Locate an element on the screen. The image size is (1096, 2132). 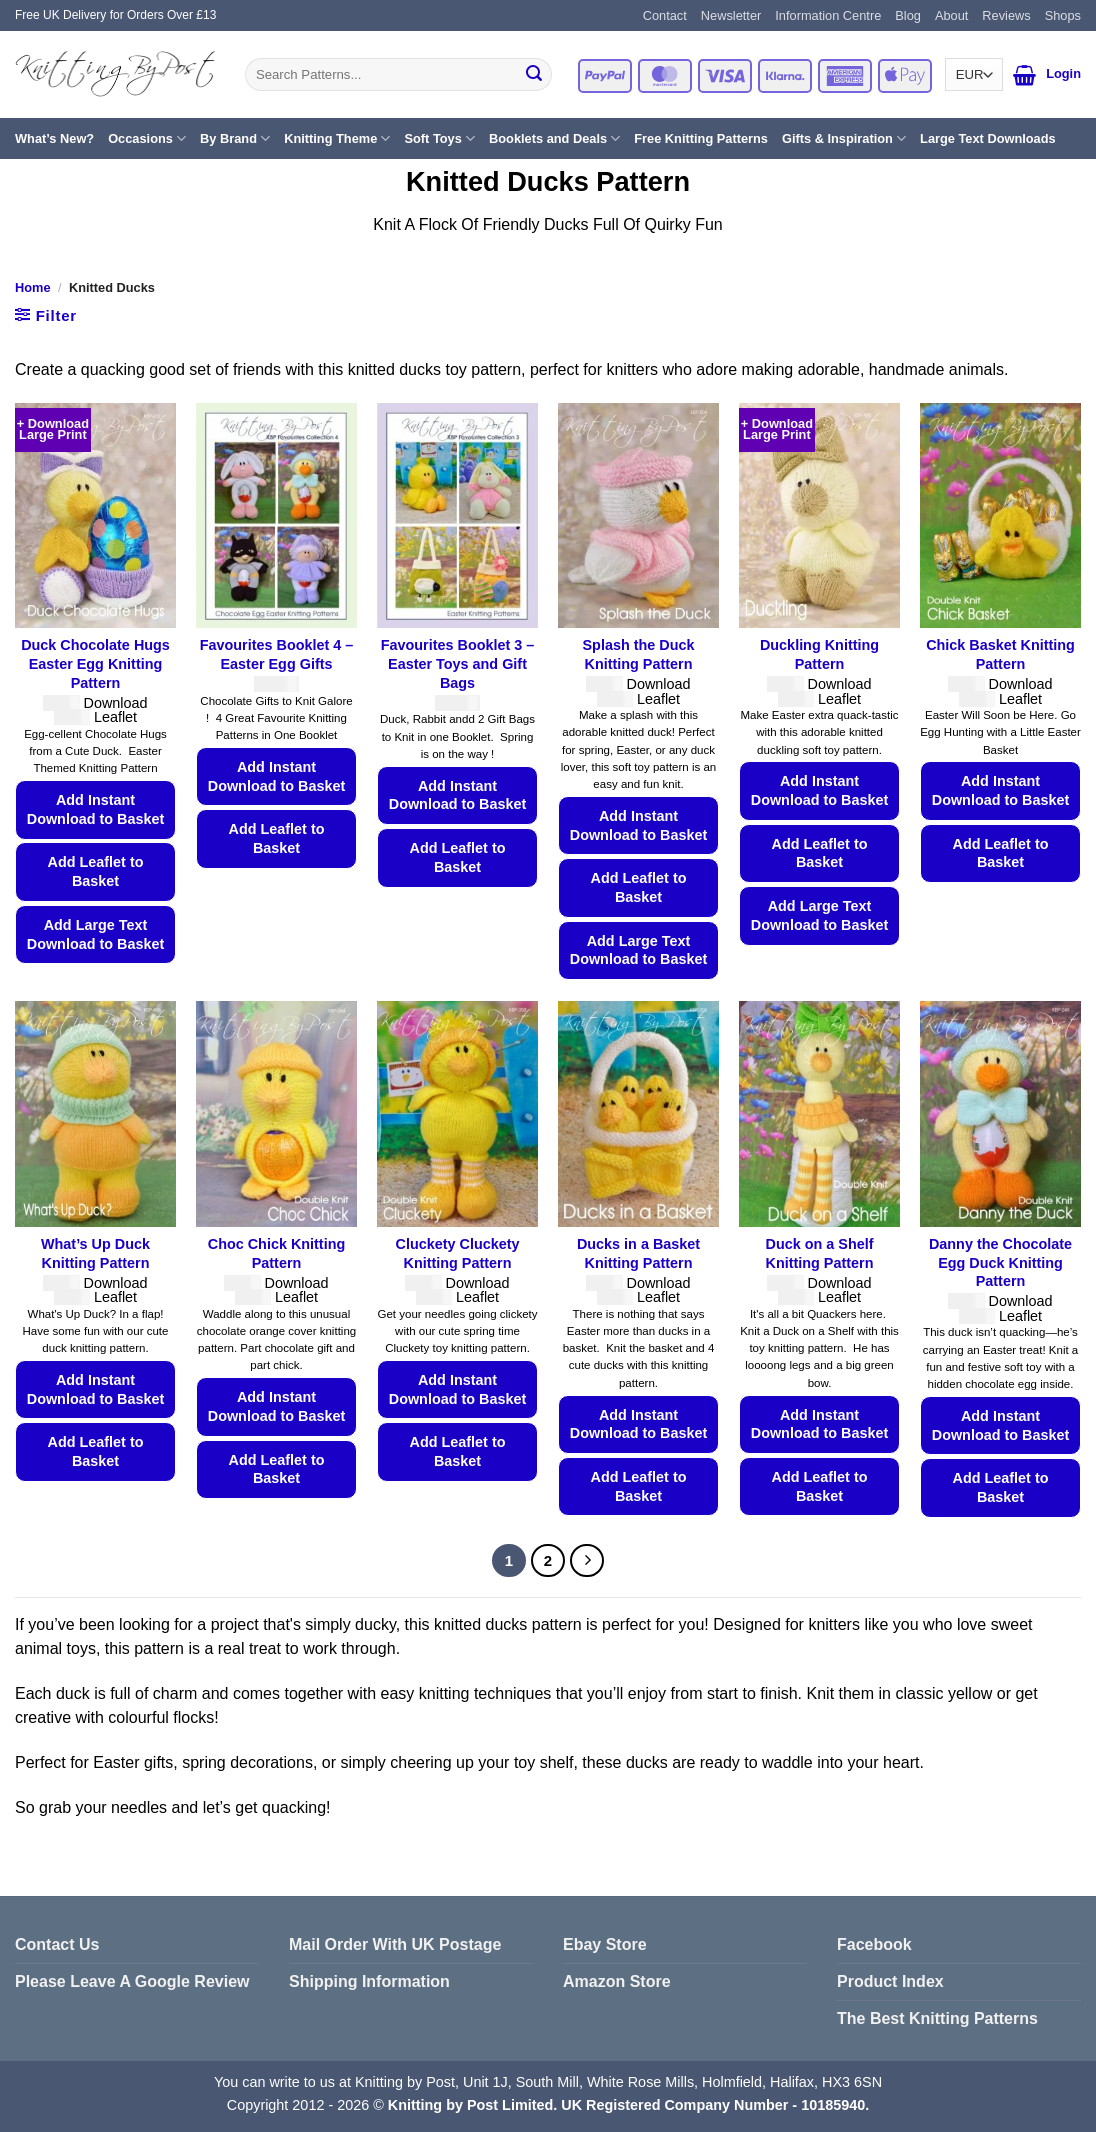
Facebook is located at coordinates (874, 1944).